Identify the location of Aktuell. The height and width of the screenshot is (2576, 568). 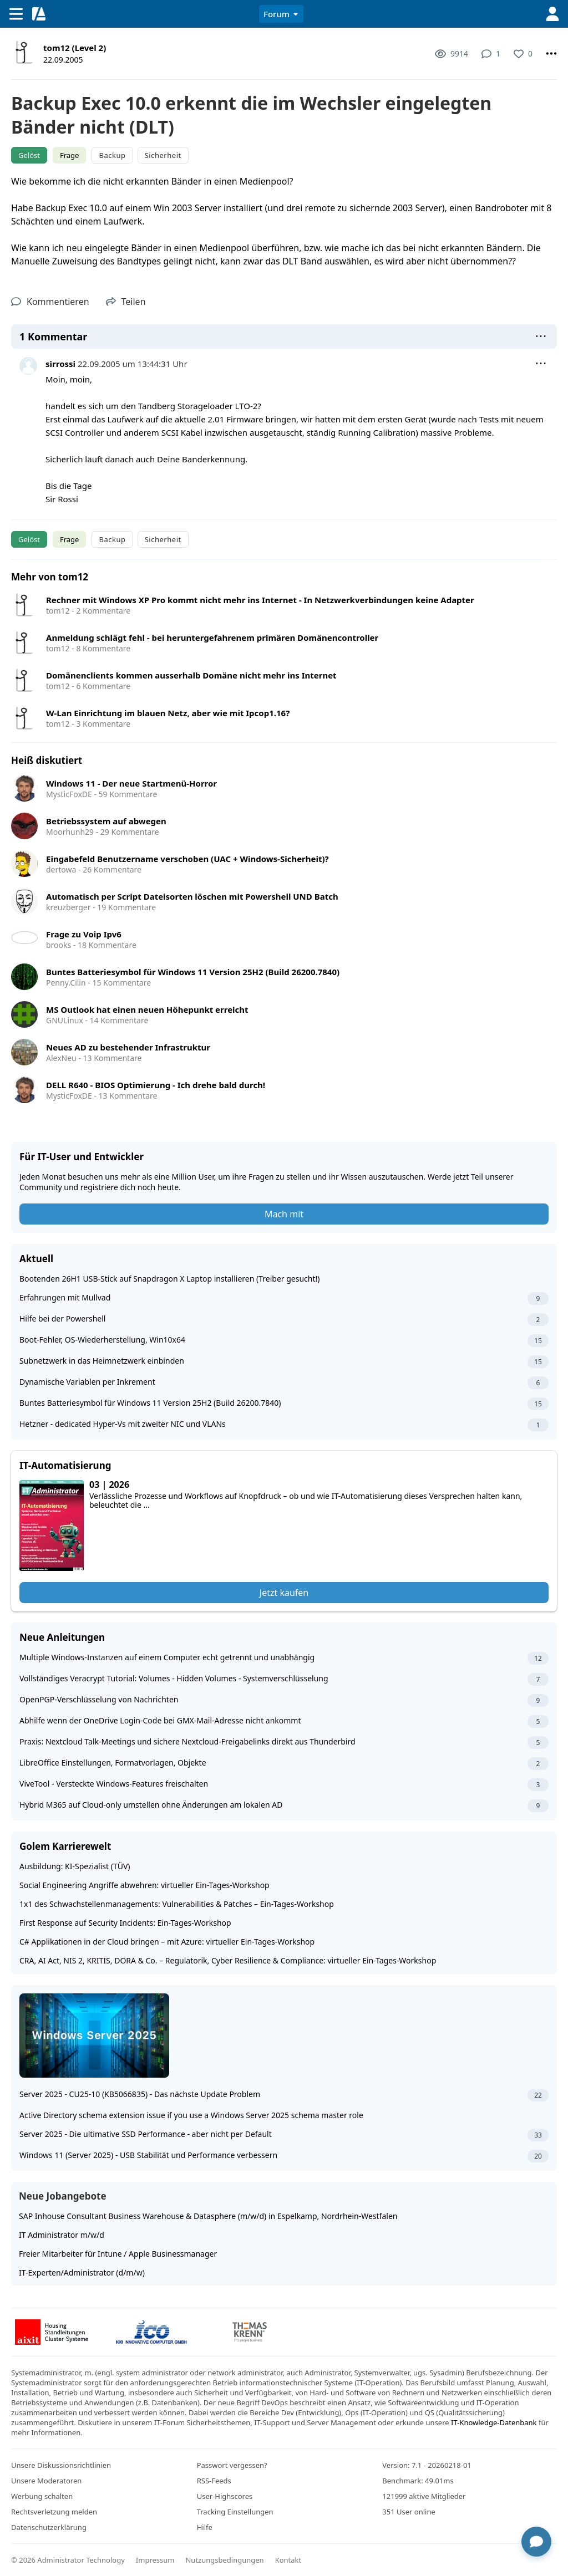
(36, 1258).